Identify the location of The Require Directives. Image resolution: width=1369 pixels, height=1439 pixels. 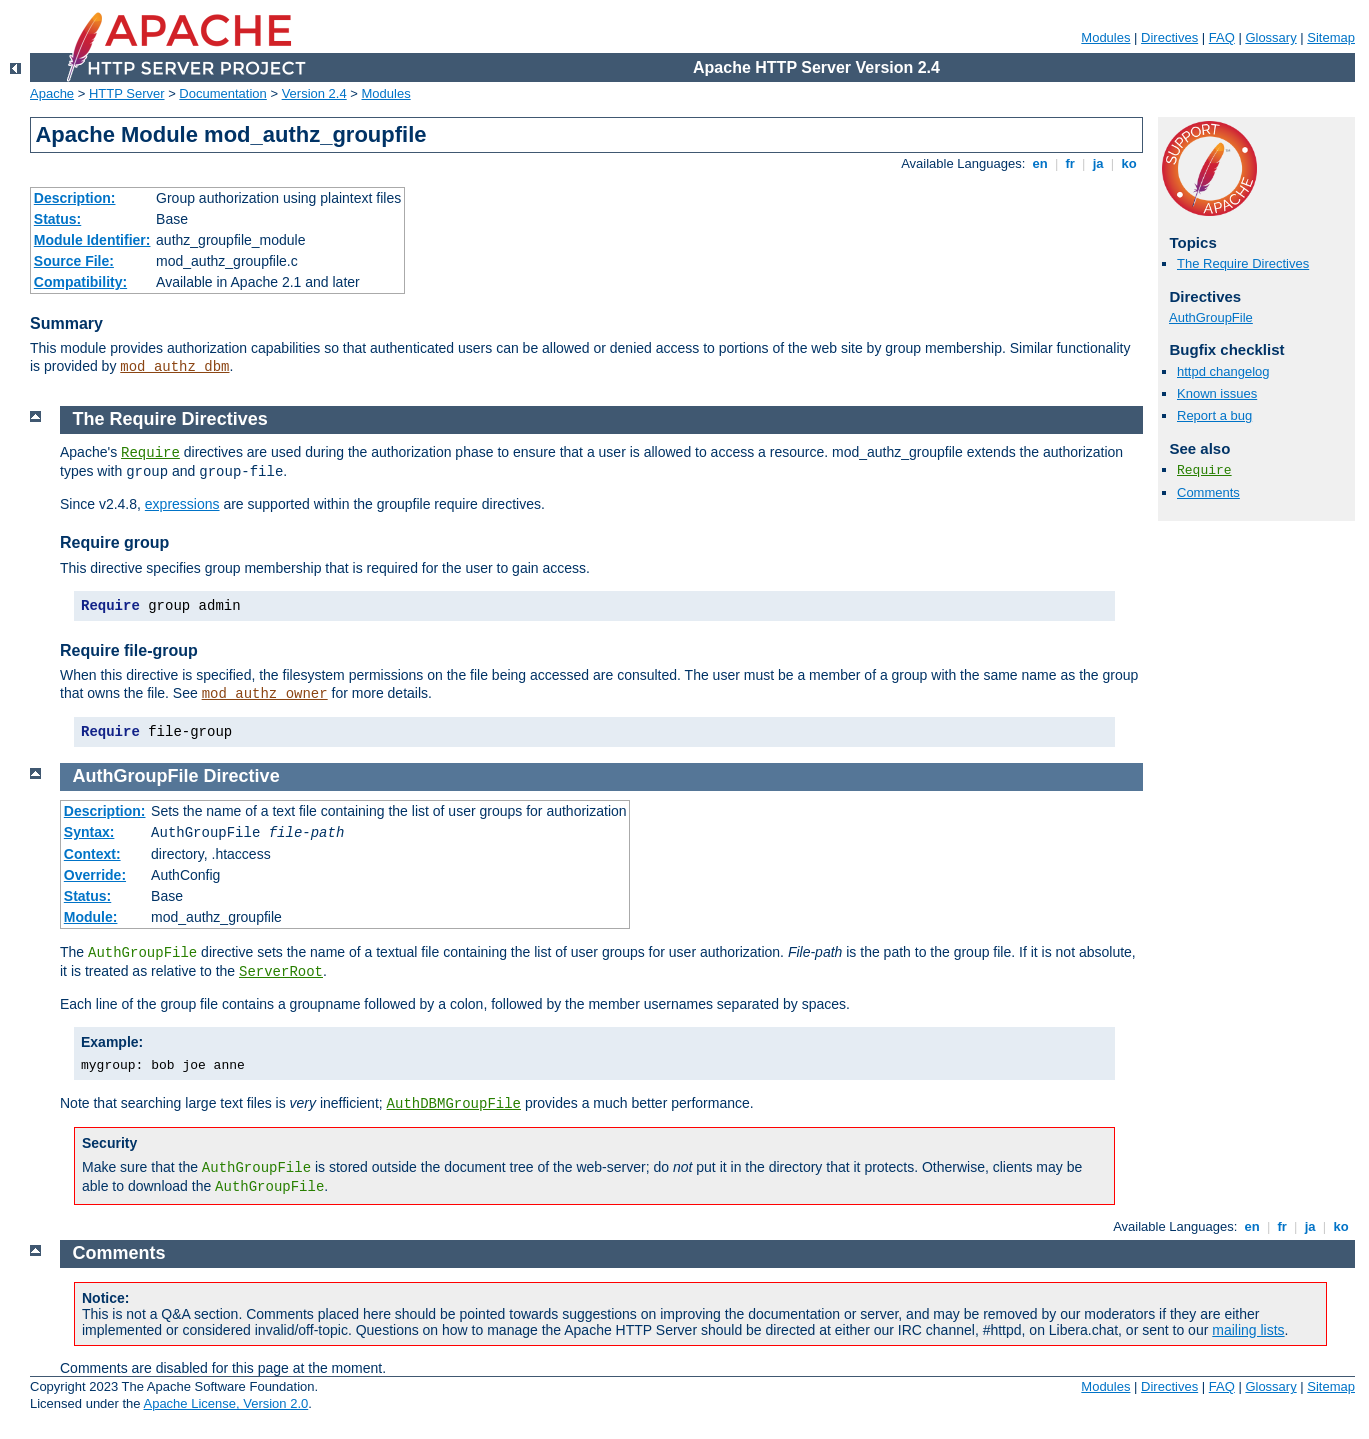
(1243, 263).